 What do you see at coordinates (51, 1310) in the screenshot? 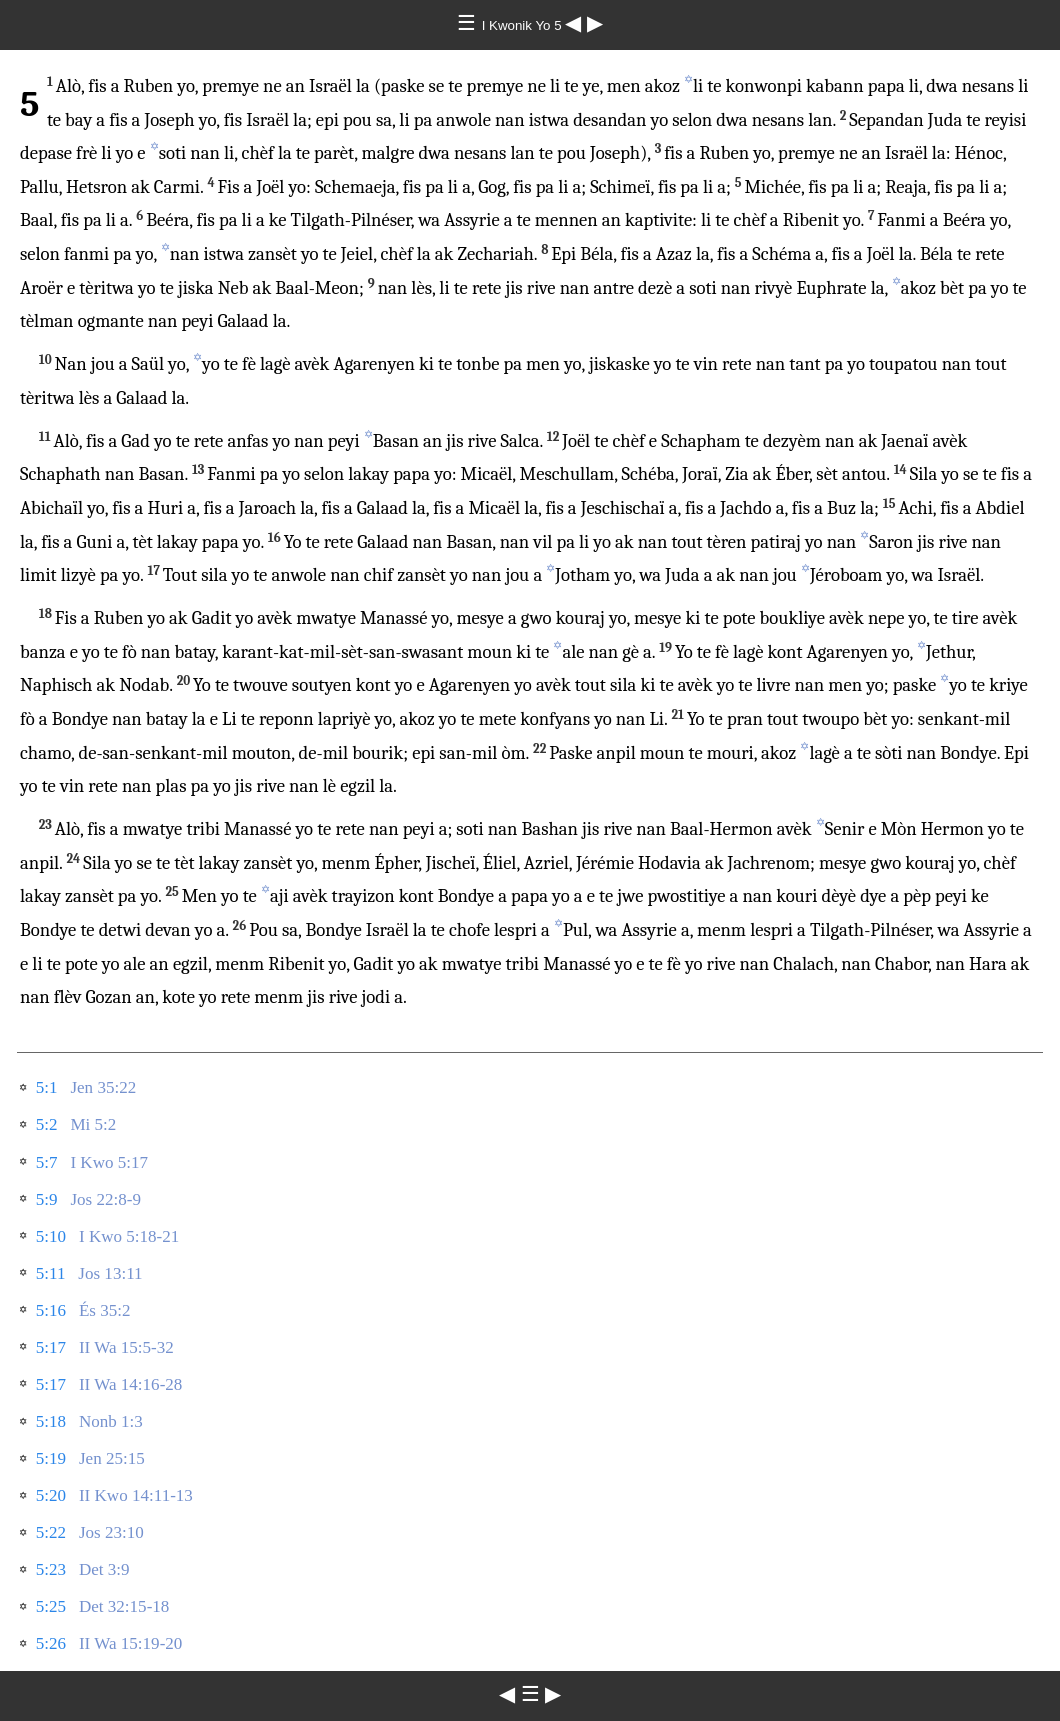
I see `5:16` at bounding box center [51, 1310].